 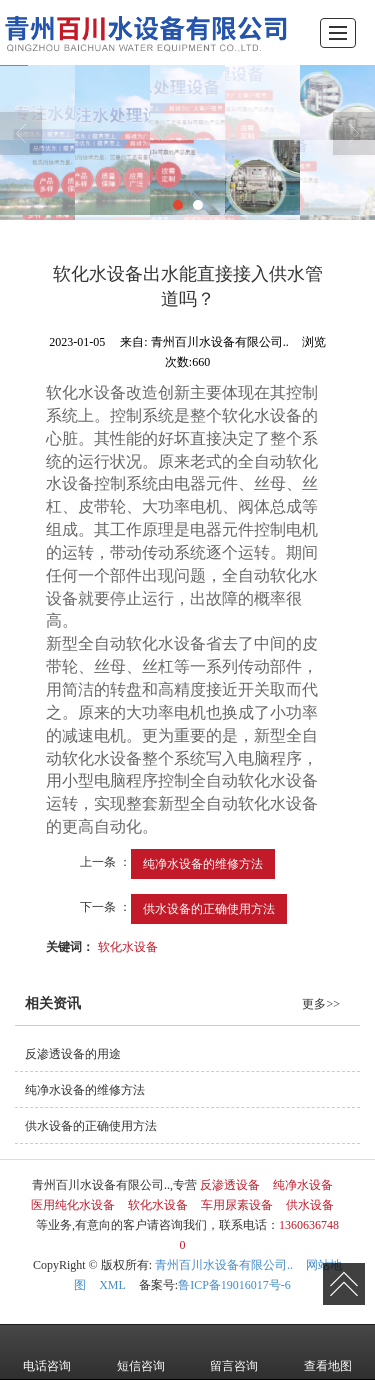 I want to click on XML, so click(x=112, y=1285).